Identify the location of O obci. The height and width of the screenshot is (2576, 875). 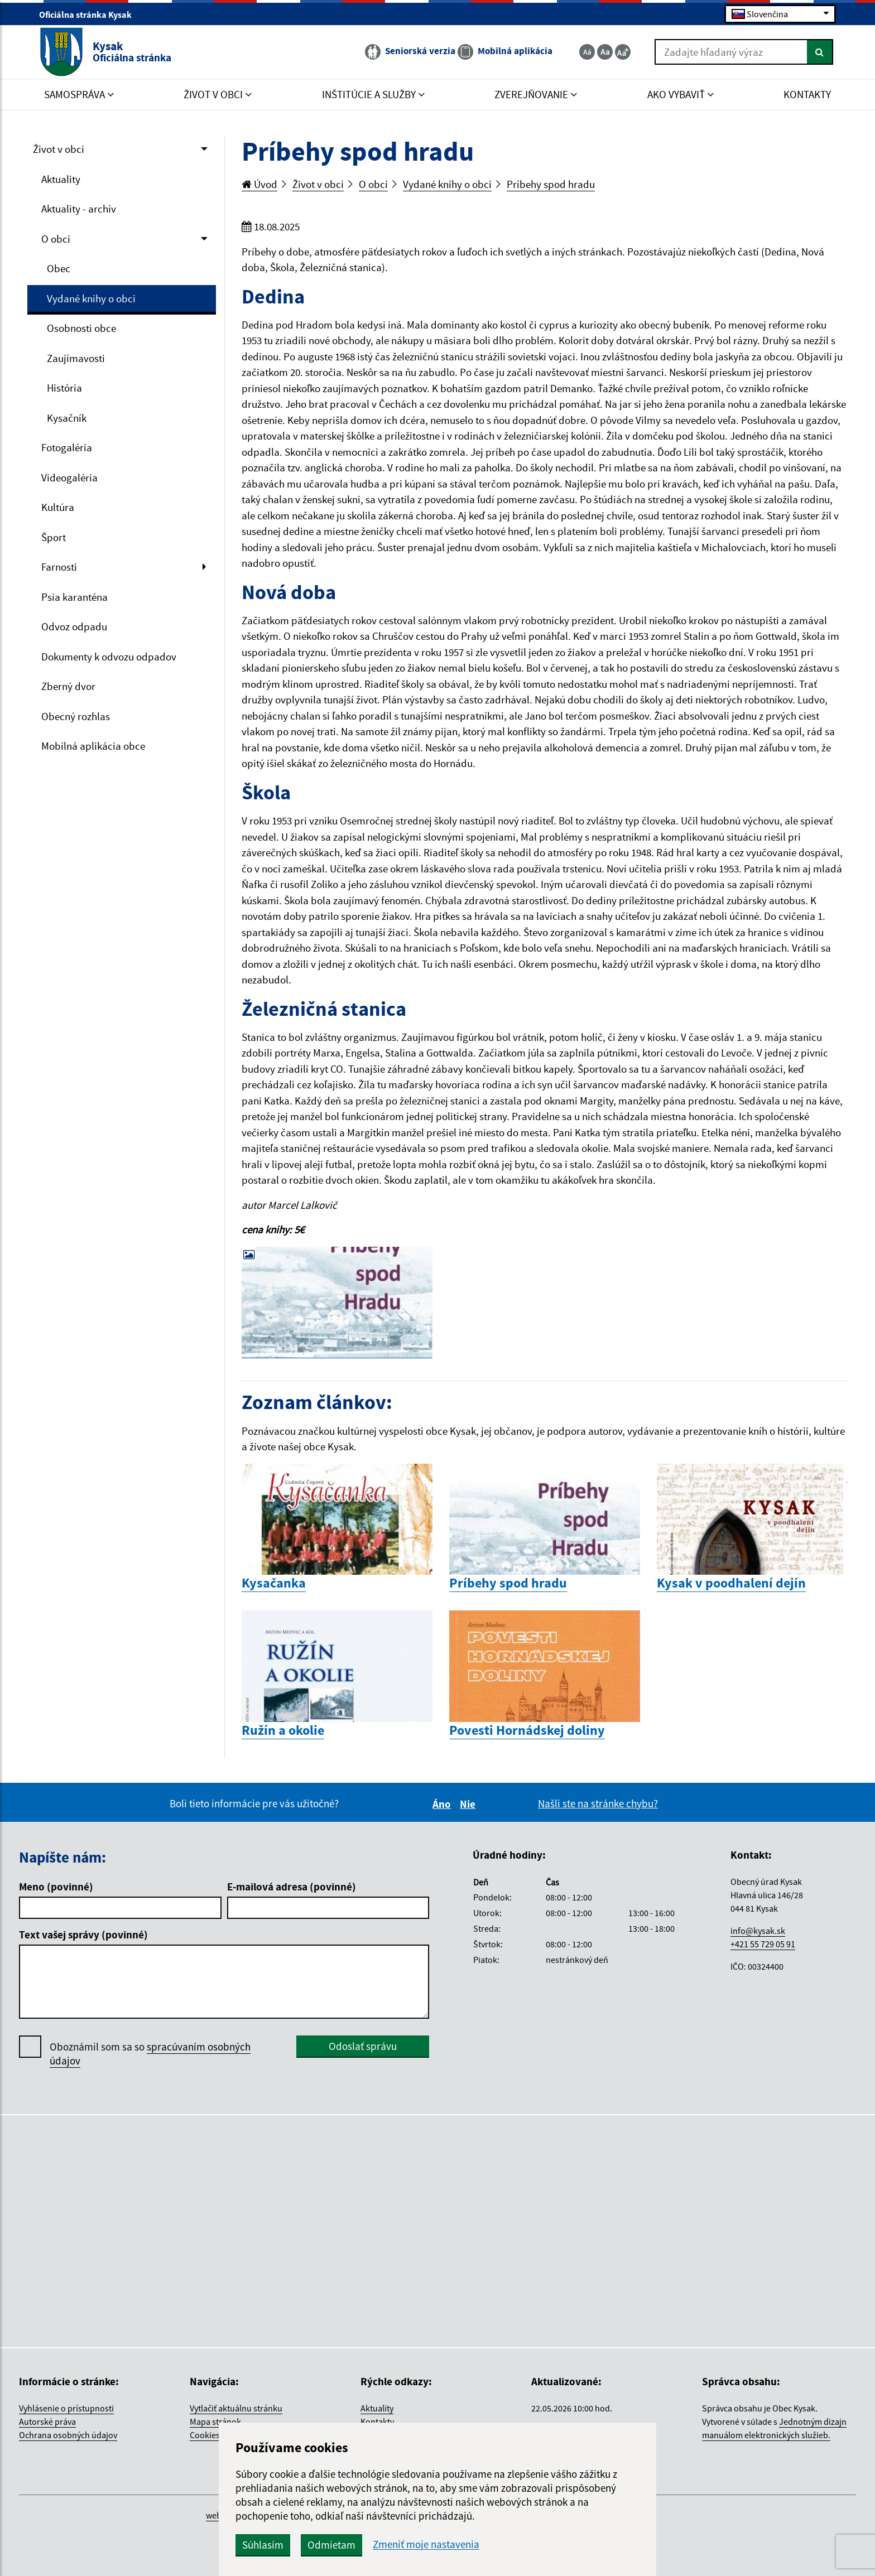
(55, 238).